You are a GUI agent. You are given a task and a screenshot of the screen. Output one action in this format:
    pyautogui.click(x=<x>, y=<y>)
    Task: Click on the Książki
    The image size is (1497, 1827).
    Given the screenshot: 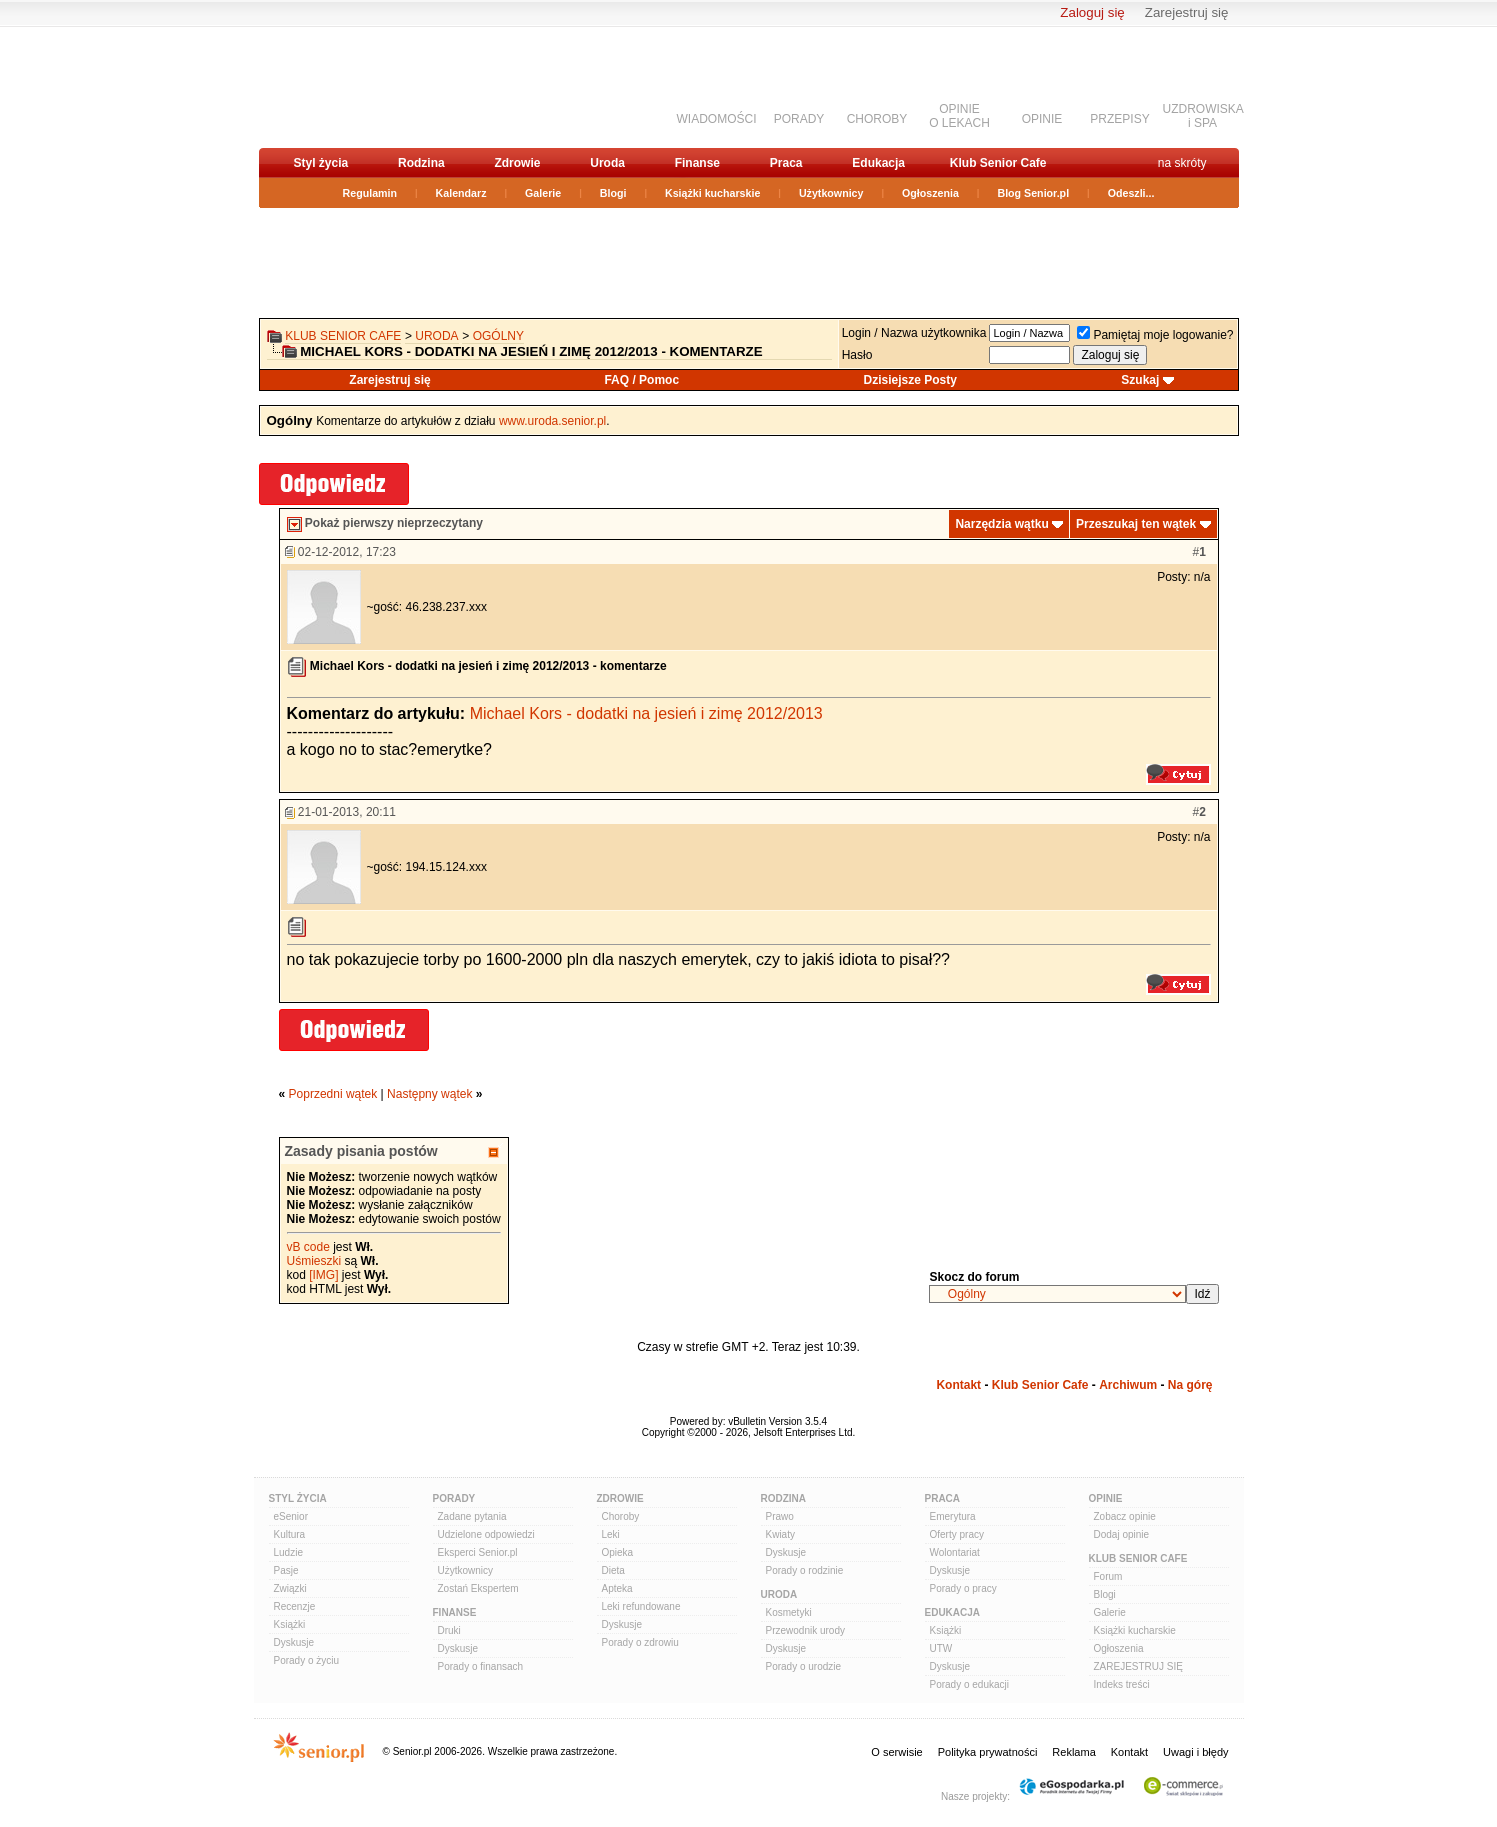 What is the action you would take?
    pyautogui.click(x=290, y=1624)
    